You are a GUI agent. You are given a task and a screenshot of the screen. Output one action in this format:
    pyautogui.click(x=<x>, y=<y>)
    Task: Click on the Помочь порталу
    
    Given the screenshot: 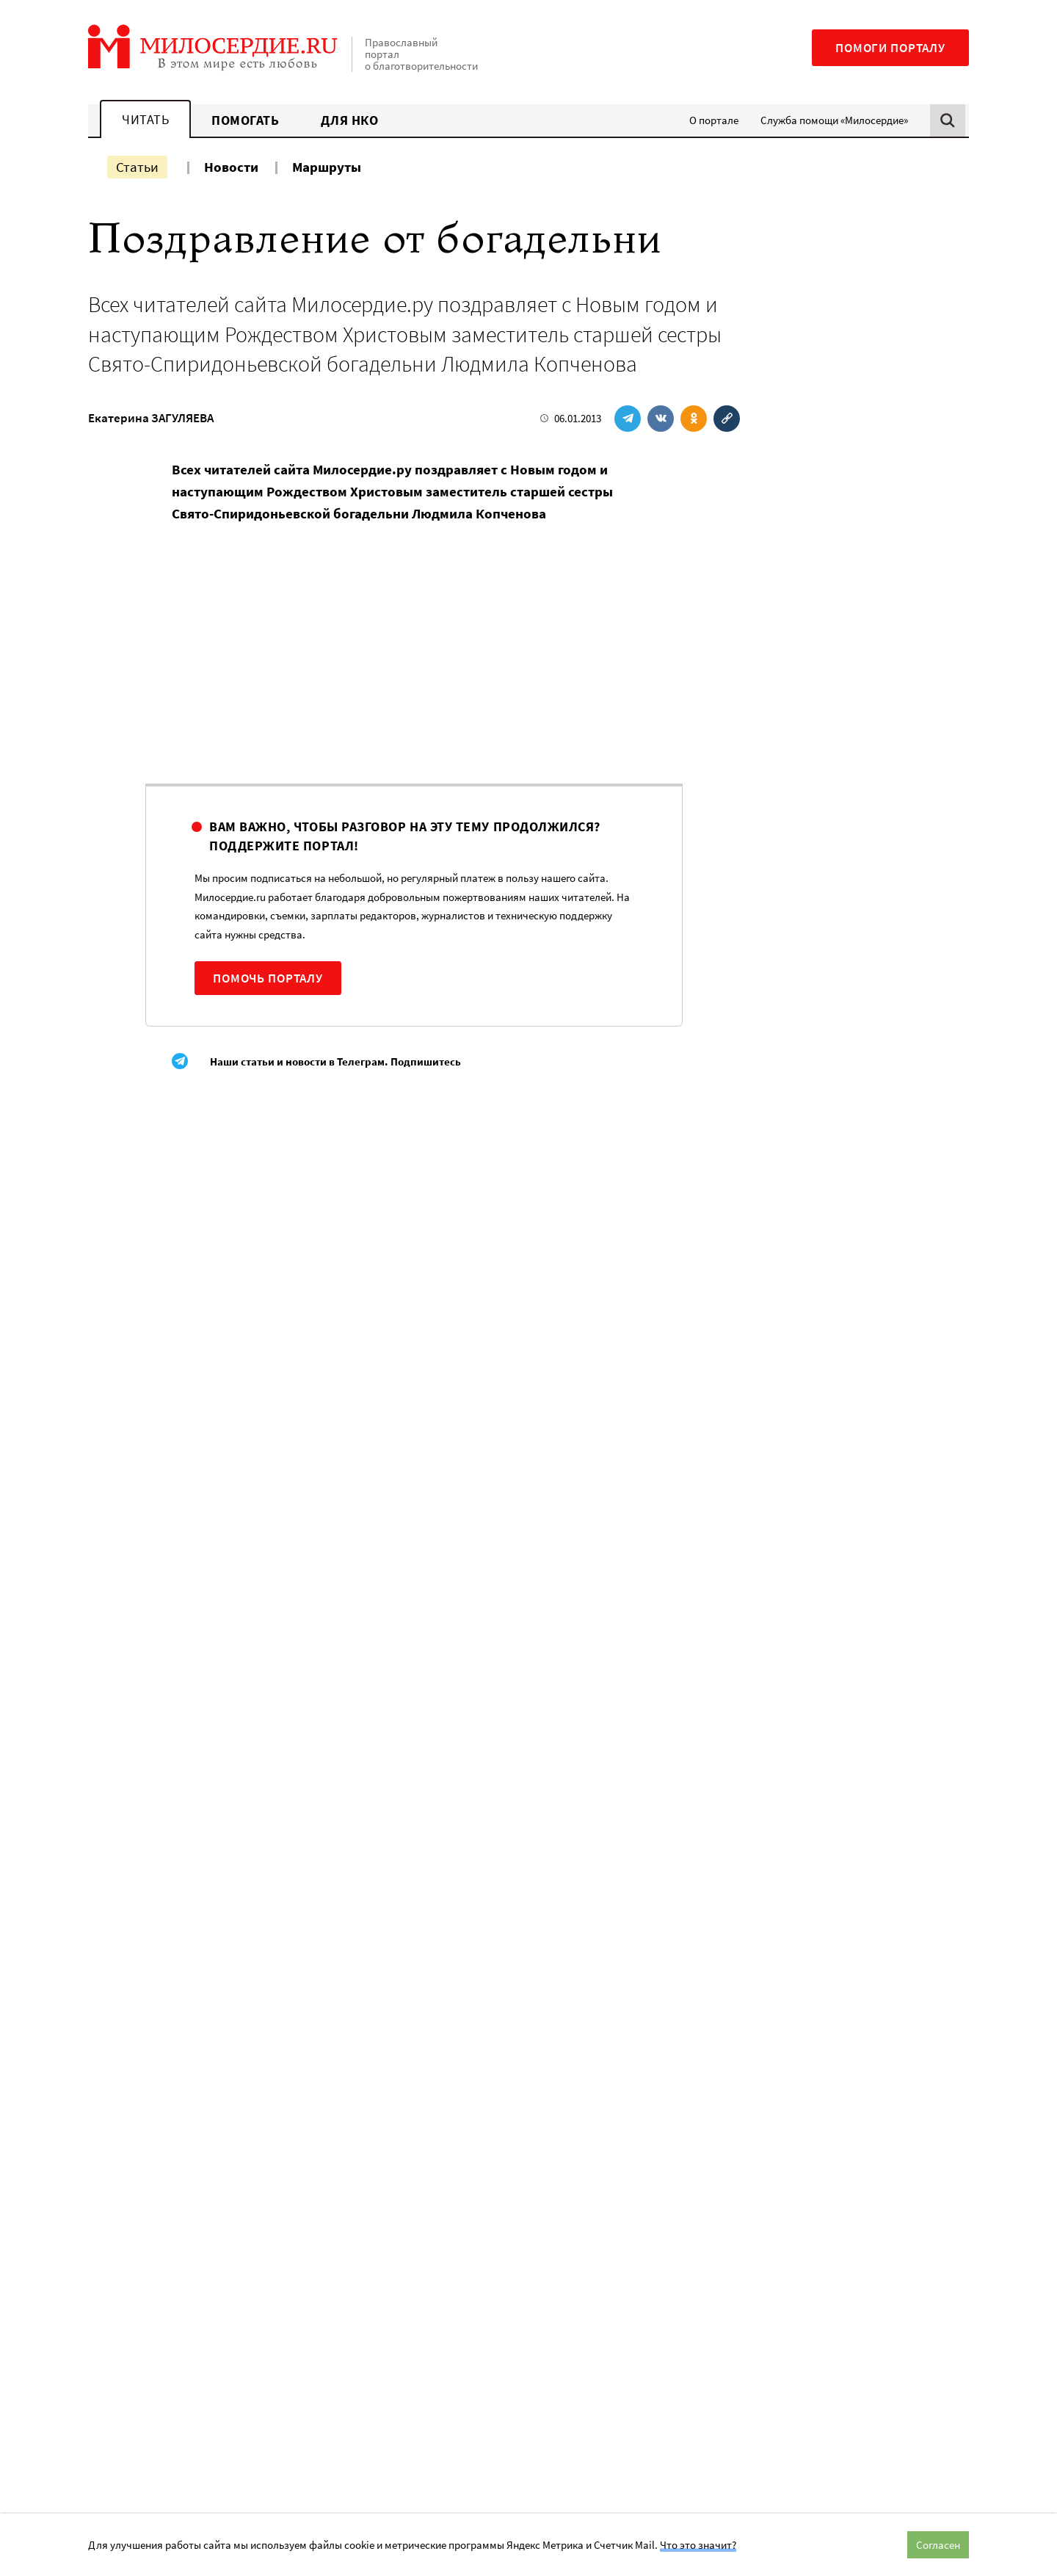 What is the action you would take?
    pyautogui.click(x=268, y=978)
    